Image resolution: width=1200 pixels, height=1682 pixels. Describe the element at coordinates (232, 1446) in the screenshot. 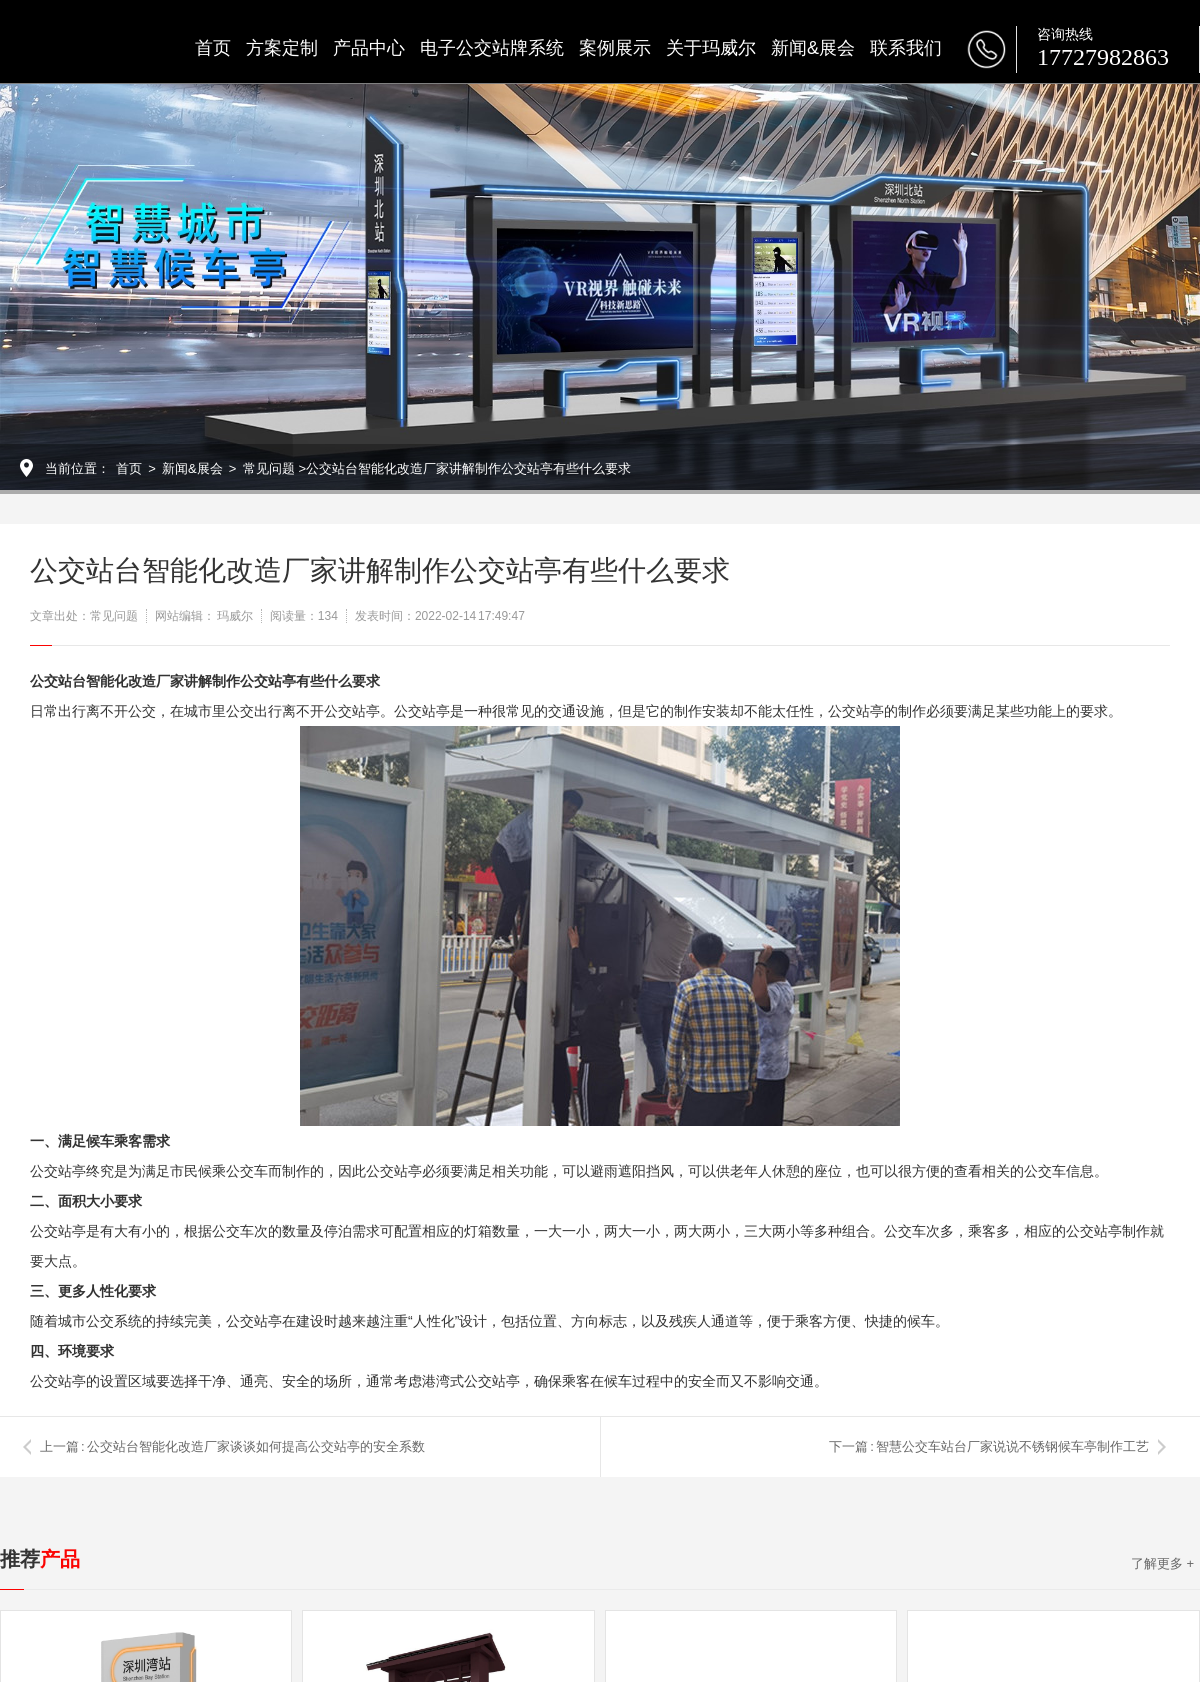

I see `上一篇 : 公交站台智能化改造厂家谈谈如何提高公交站亭的安全系数` at that location.